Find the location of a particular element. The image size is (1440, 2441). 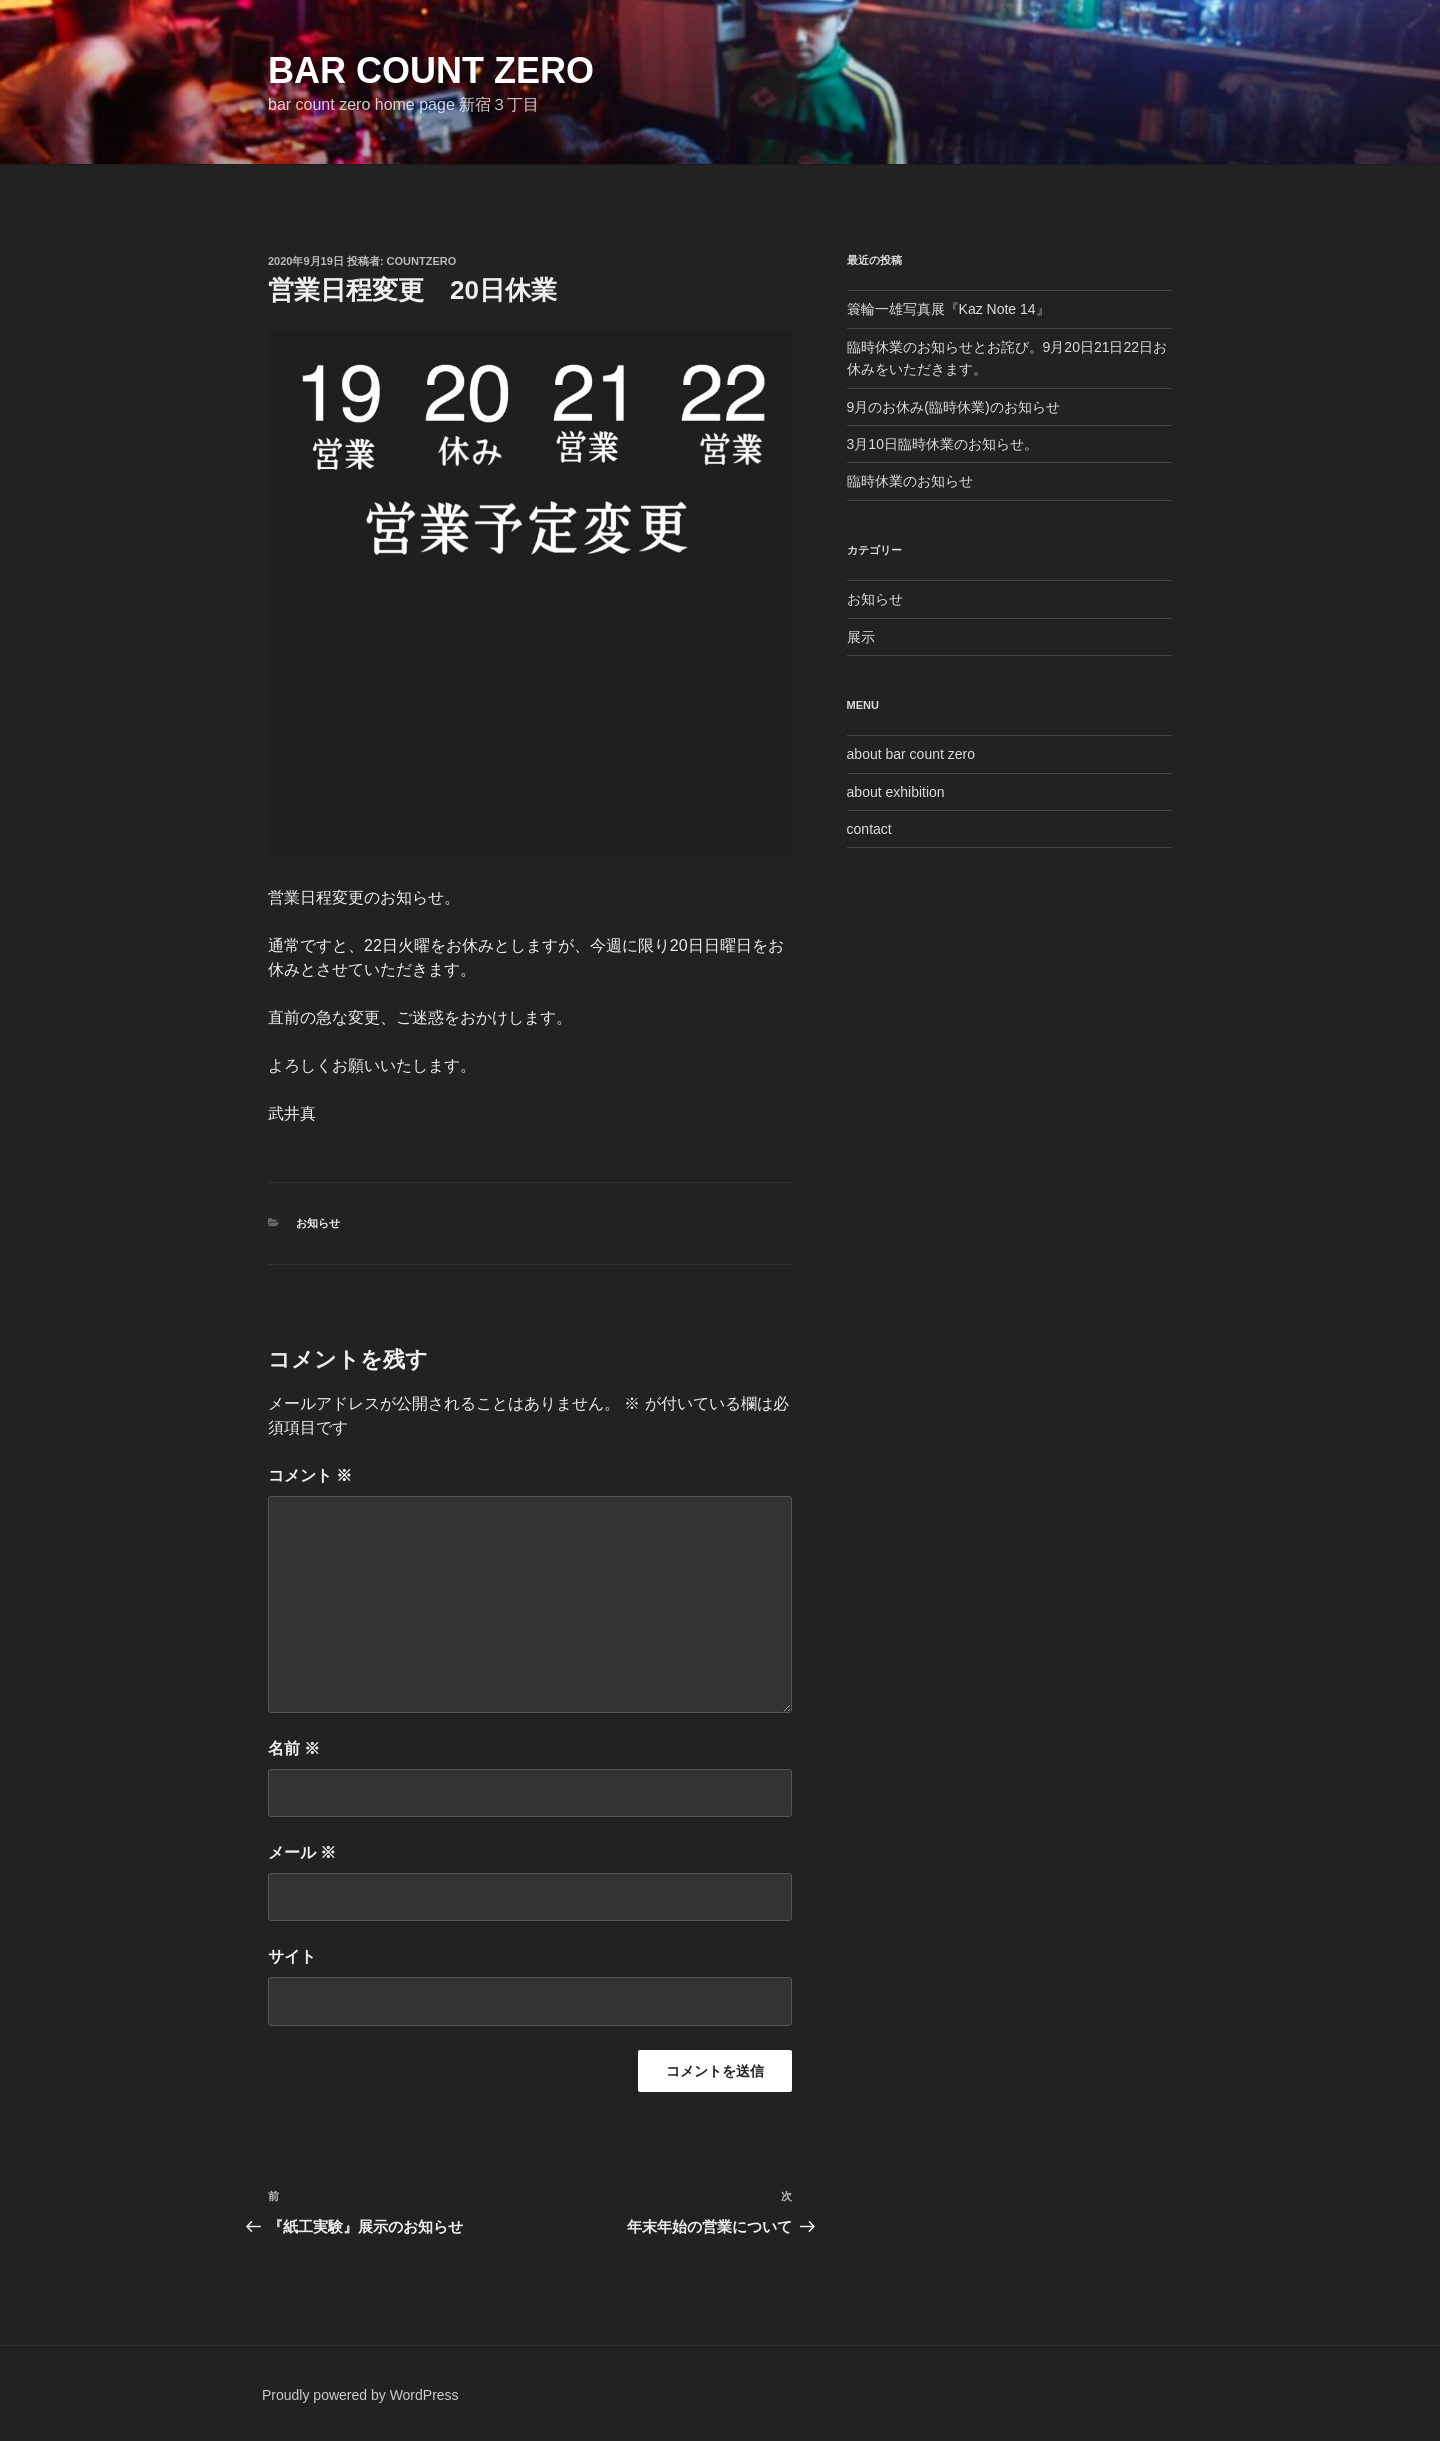

展示 is located at coordinates (861, 637).